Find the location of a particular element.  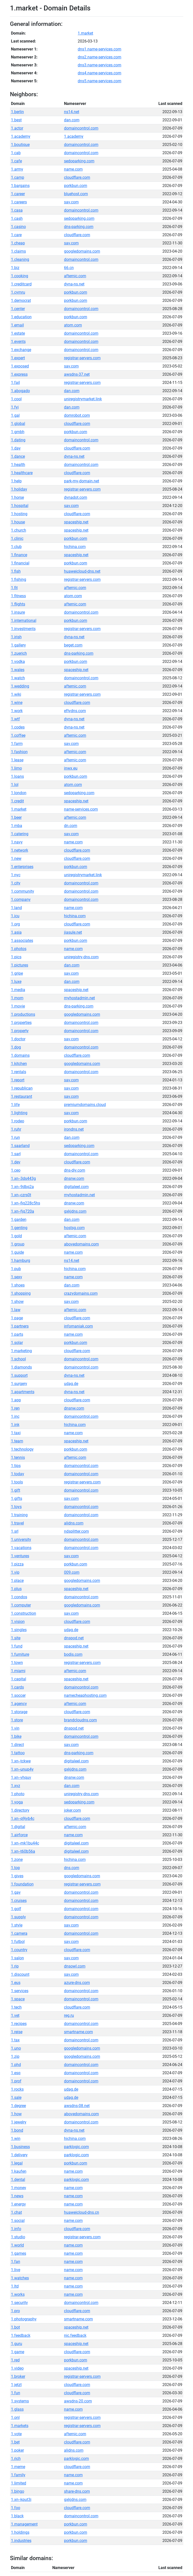

1.sarl is located at coordinates (16, 1153).